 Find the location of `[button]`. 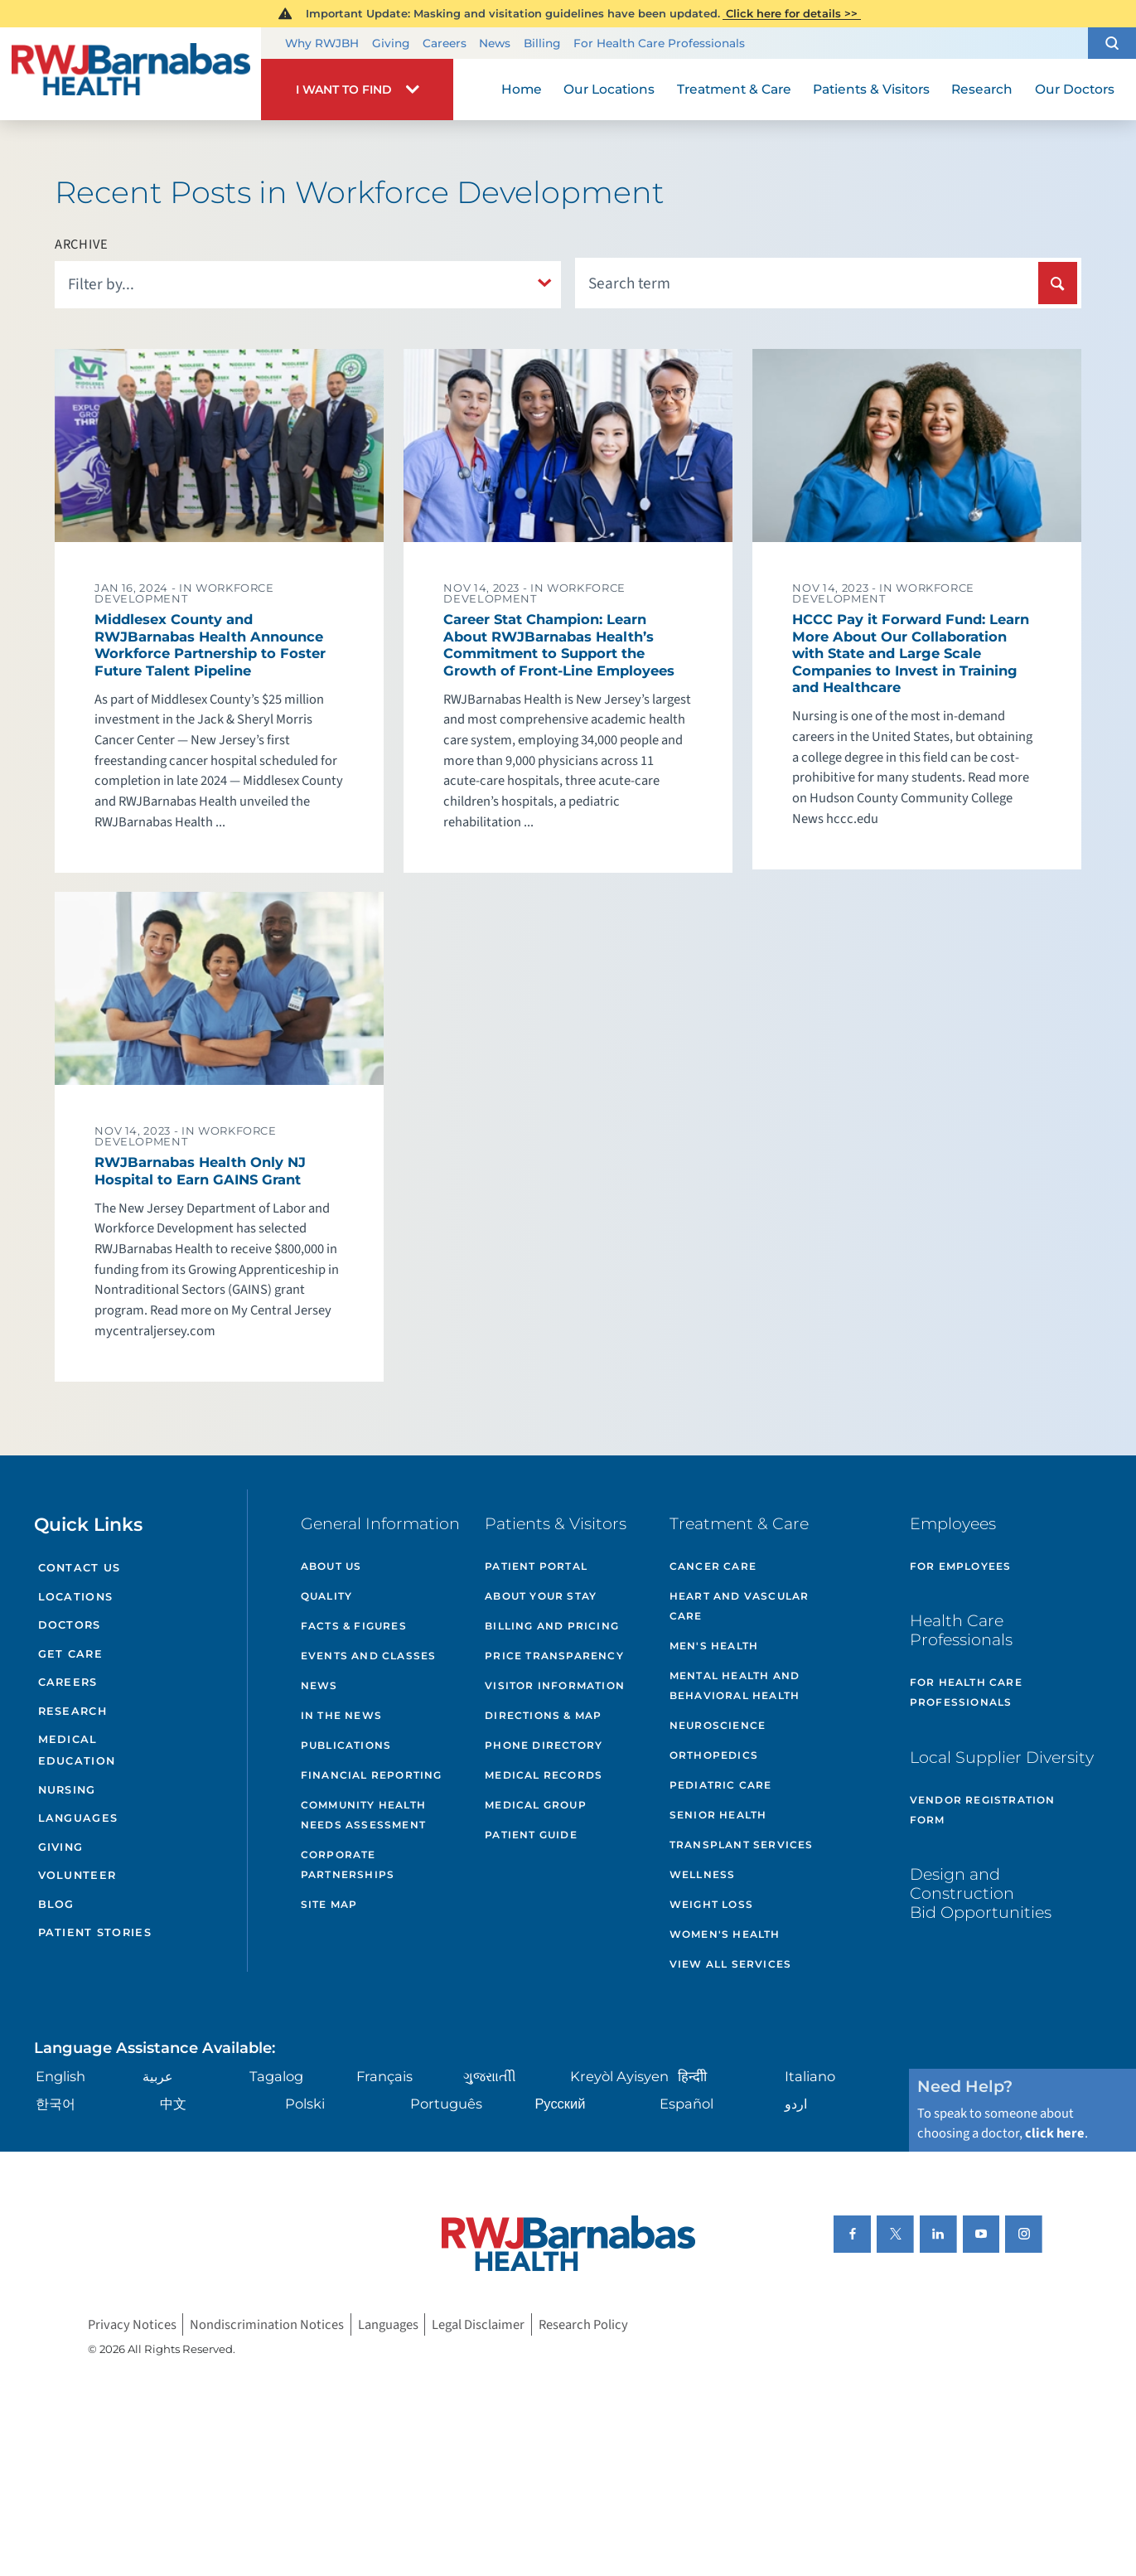

[button] is located at coordinates (1112, 43).